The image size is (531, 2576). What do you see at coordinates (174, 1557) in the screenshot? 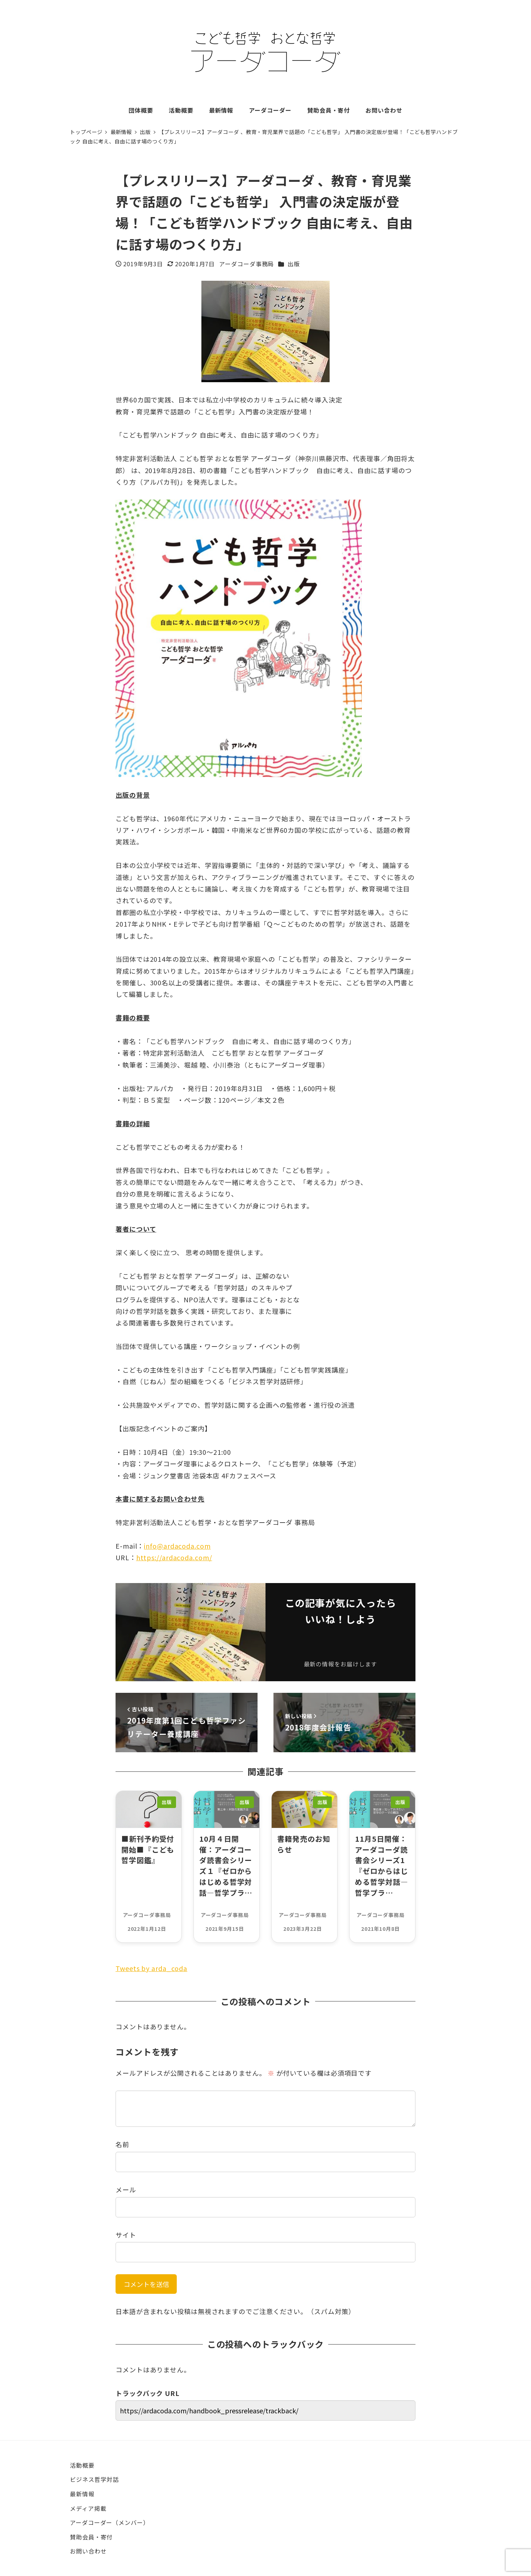
I see `https://ardacoda.com/` at bounding box center [174, 1557].